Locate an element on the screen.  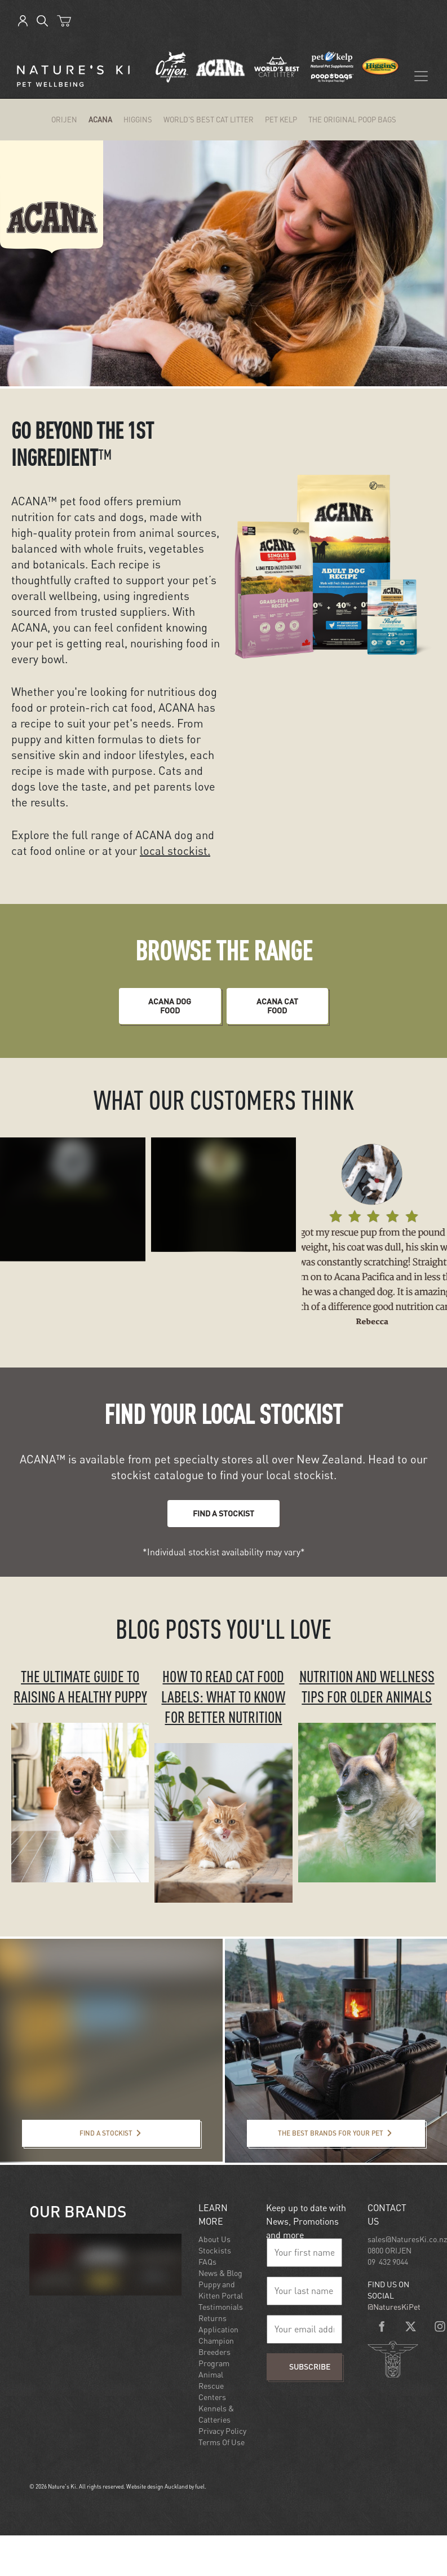
ACANA is located at coordinates (100, 119).